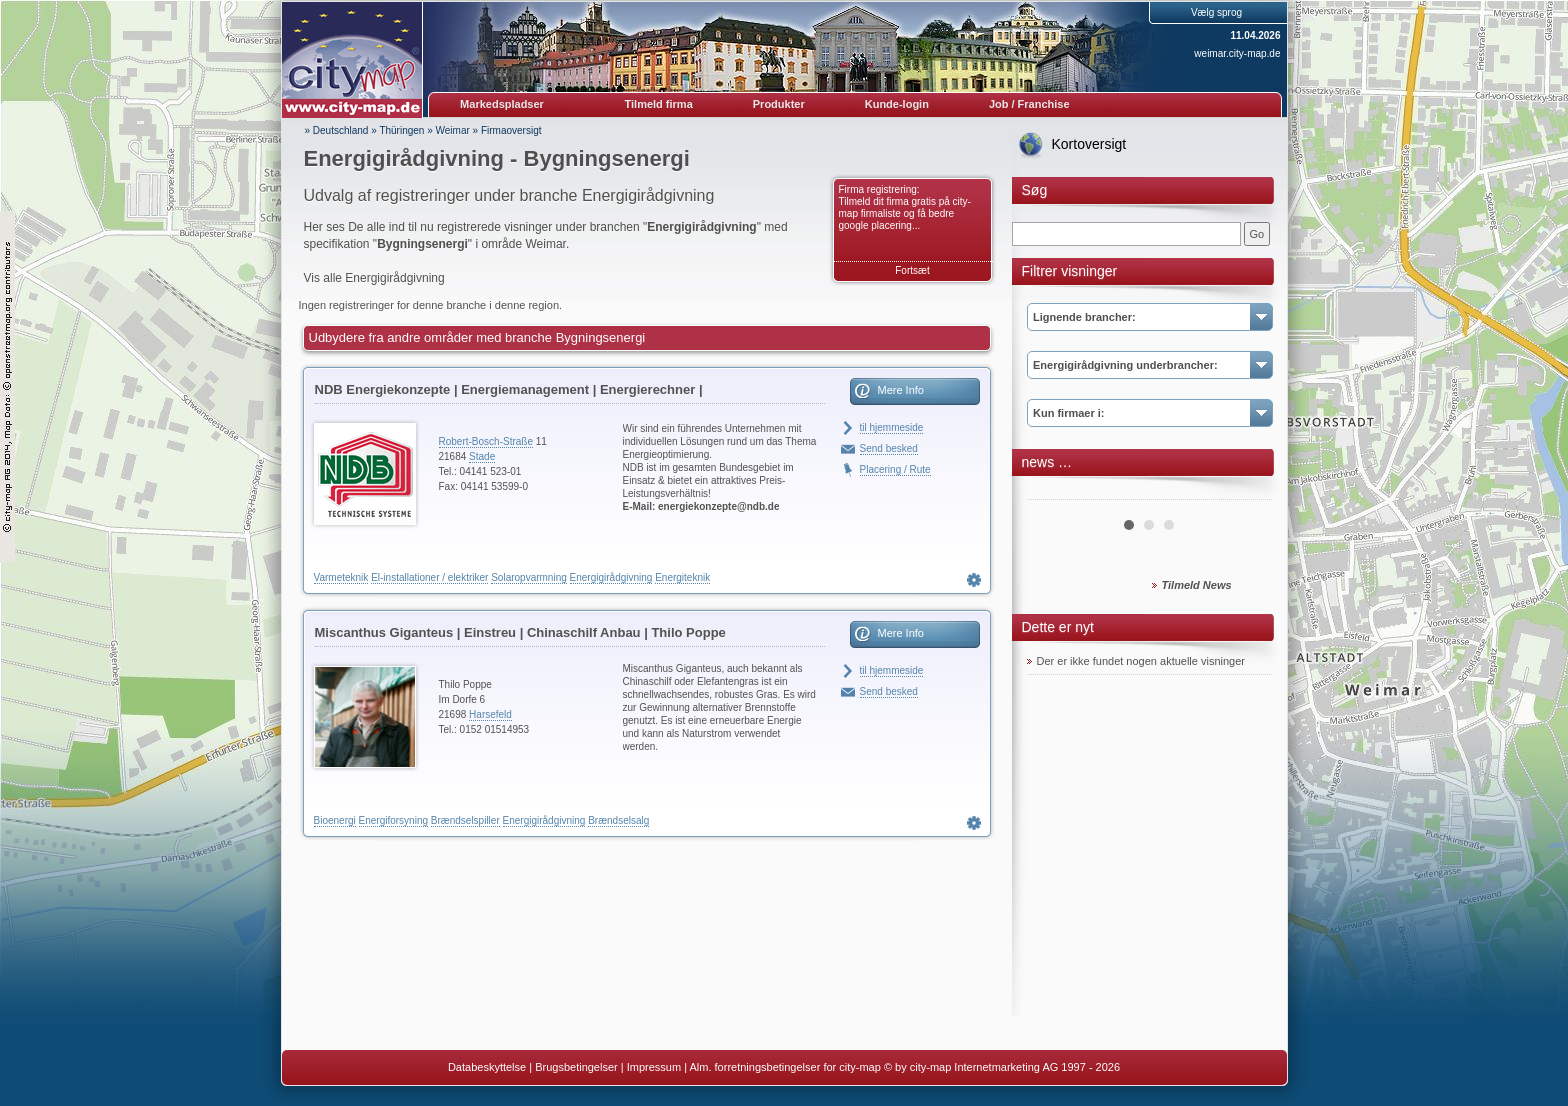 The height and width of the screenshot is (1106, 1568). What do you see at coordinates (897, 104) in the screenshot?
I see `Kunde-login` at bounding box center [897, 104].